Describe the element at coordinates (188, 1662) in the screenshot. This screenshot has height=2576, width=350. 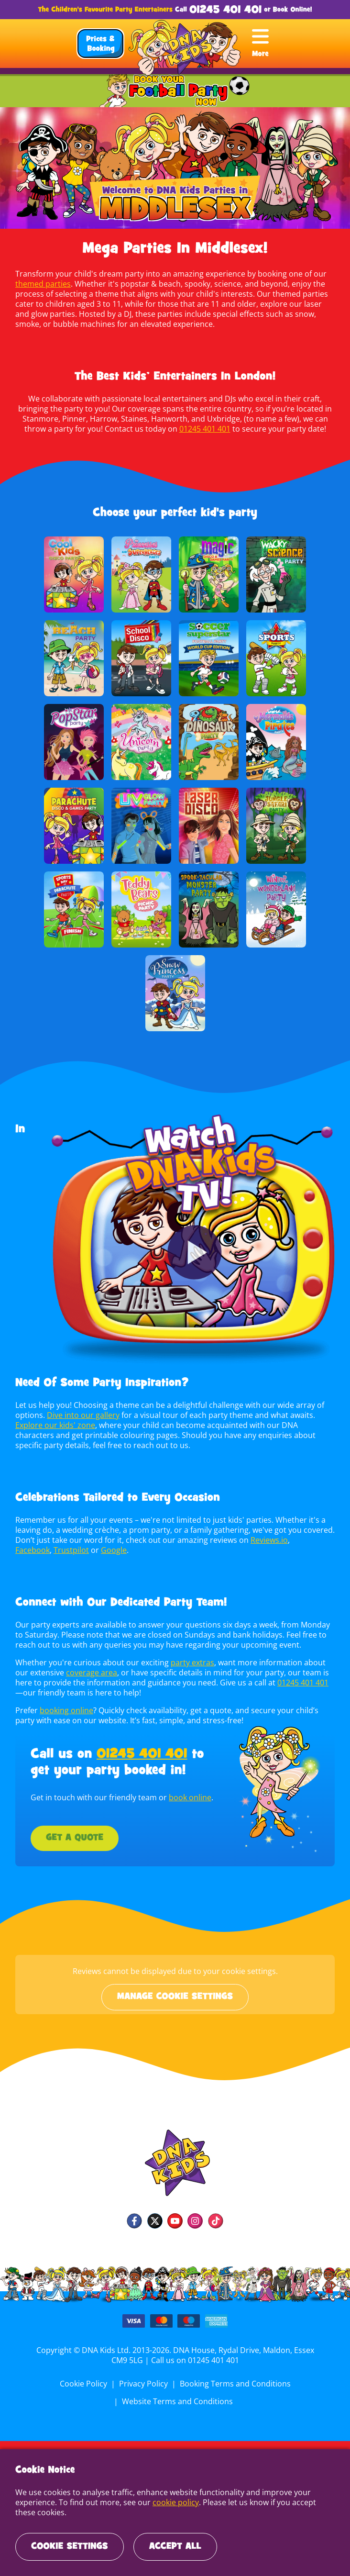
I see `party extras` at that location.